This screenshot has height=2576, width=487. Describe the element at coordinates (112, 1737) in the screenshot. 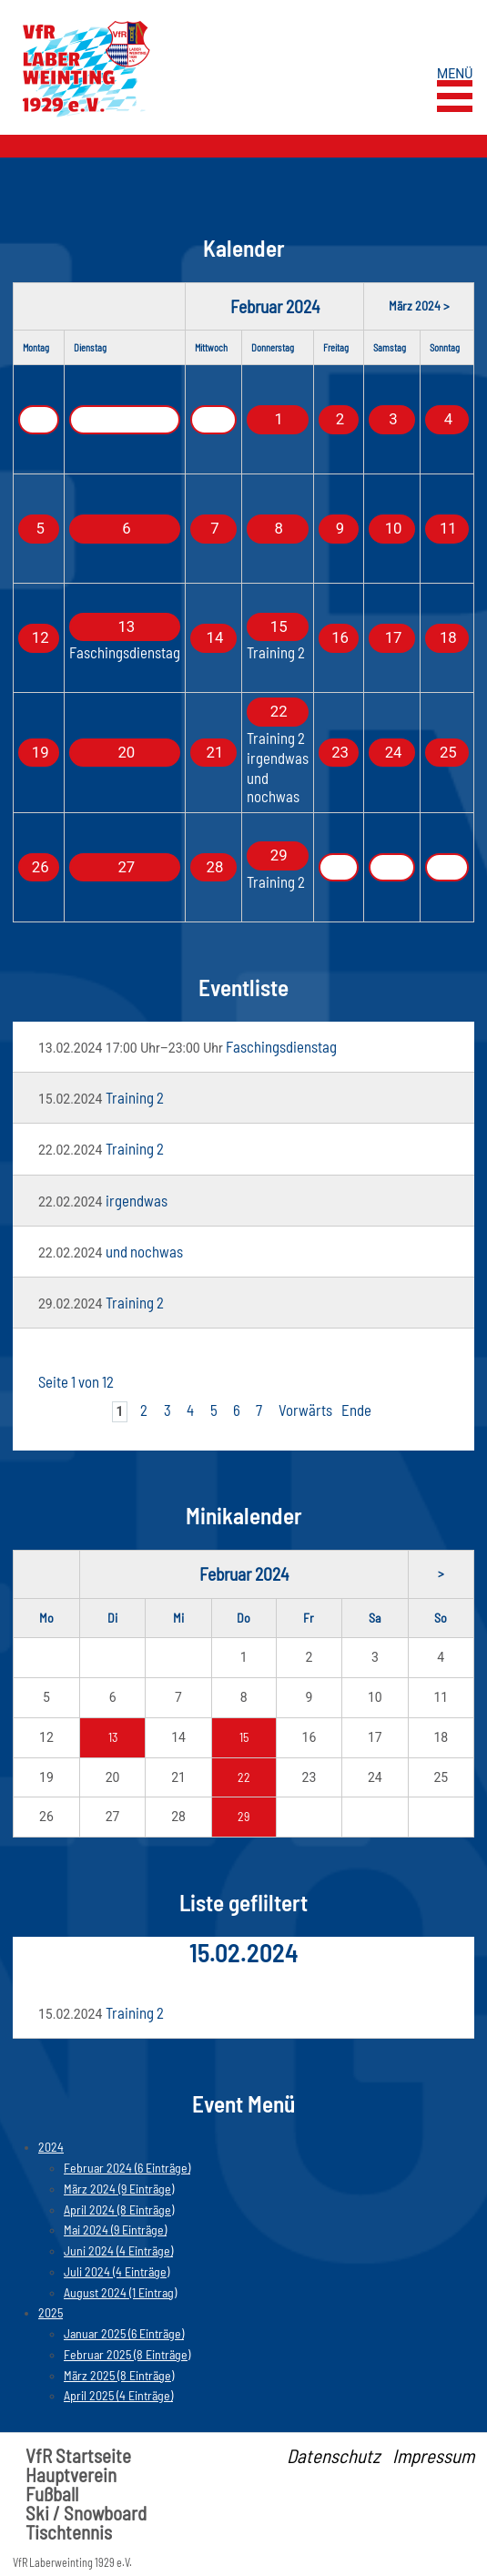

I see `13` at that location.